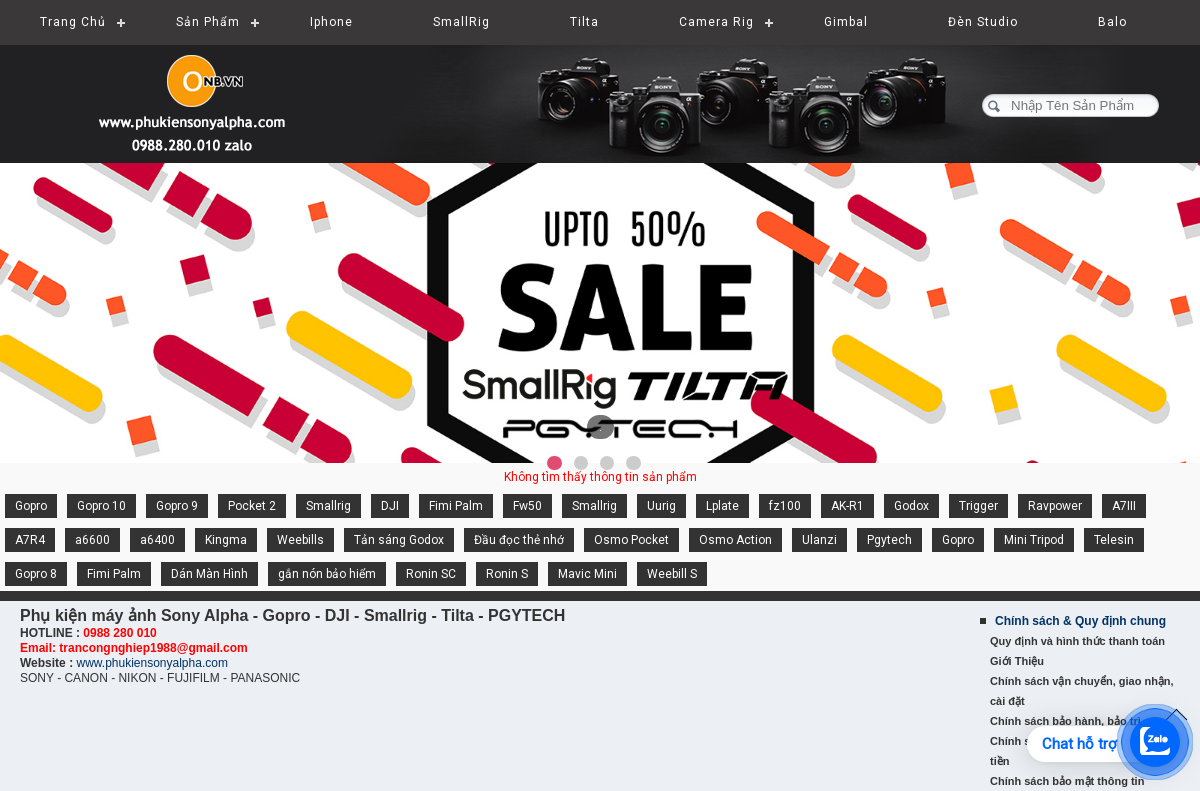 This screenshot has height=791, width=1200. Describe the element at coordinates (631, 540) in the screenshot. I see `Osmo Pocket` at that location.